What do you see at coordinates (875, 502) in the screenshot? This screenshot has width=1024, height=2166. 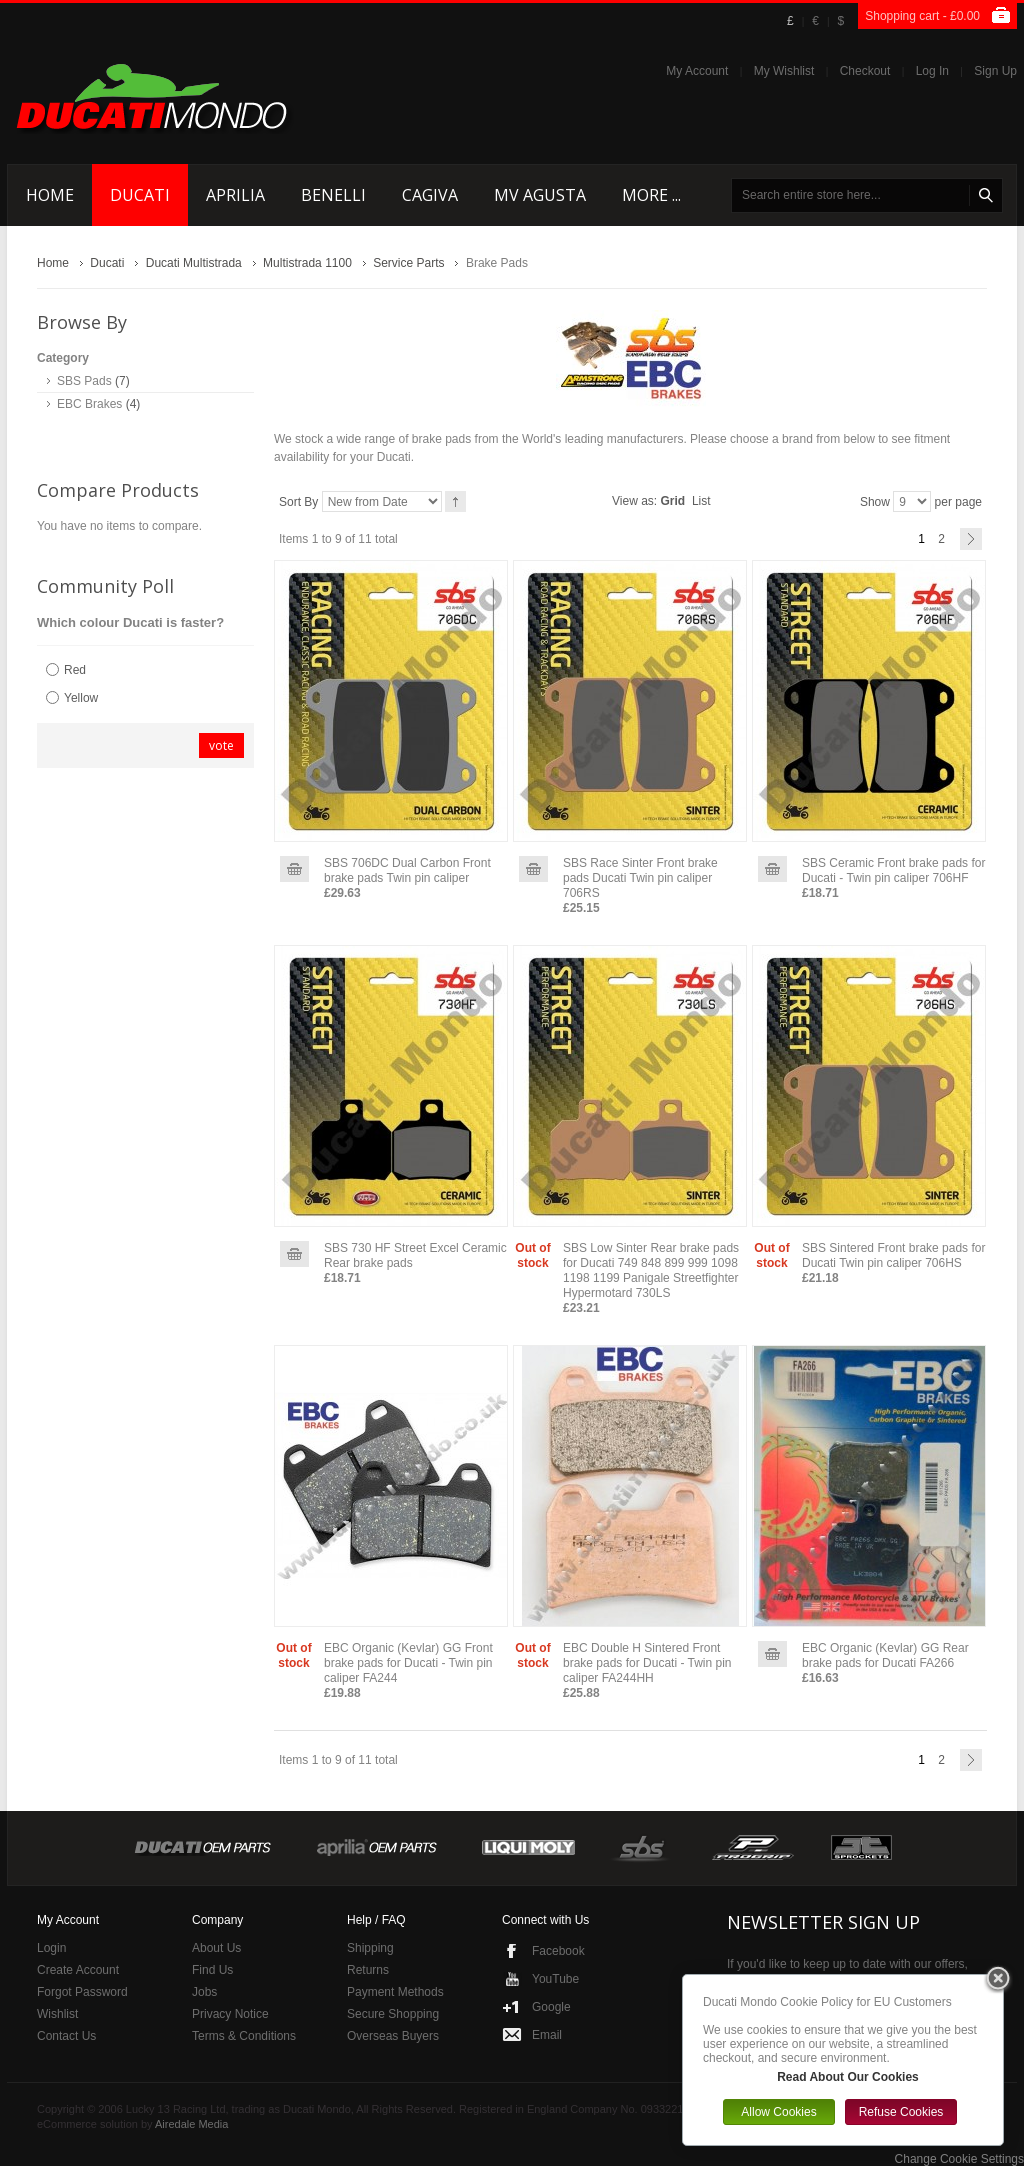 I see `Show` at bounding box center [875, 502].